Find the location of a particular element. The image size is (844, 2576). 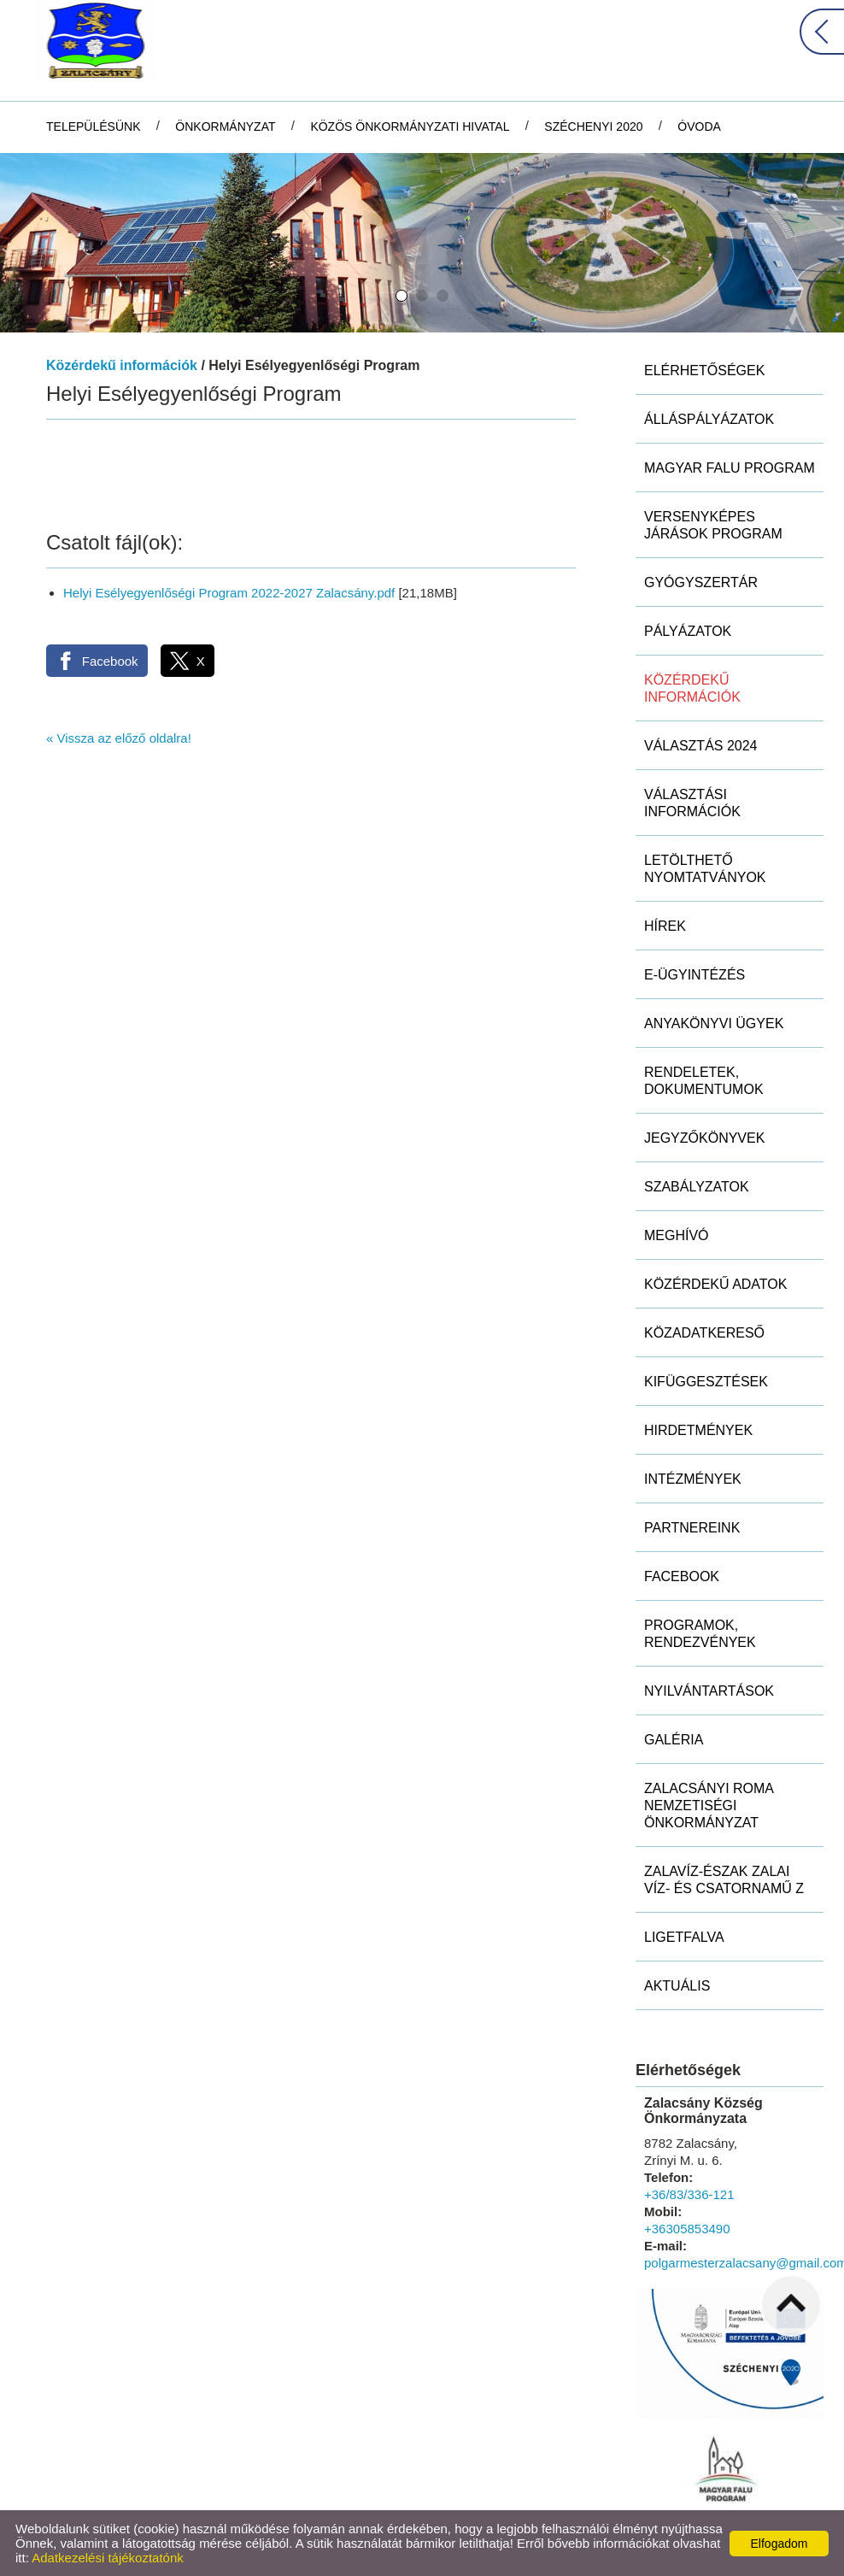

Jegyzőkönyvek is located at coordinates (704, 1138).